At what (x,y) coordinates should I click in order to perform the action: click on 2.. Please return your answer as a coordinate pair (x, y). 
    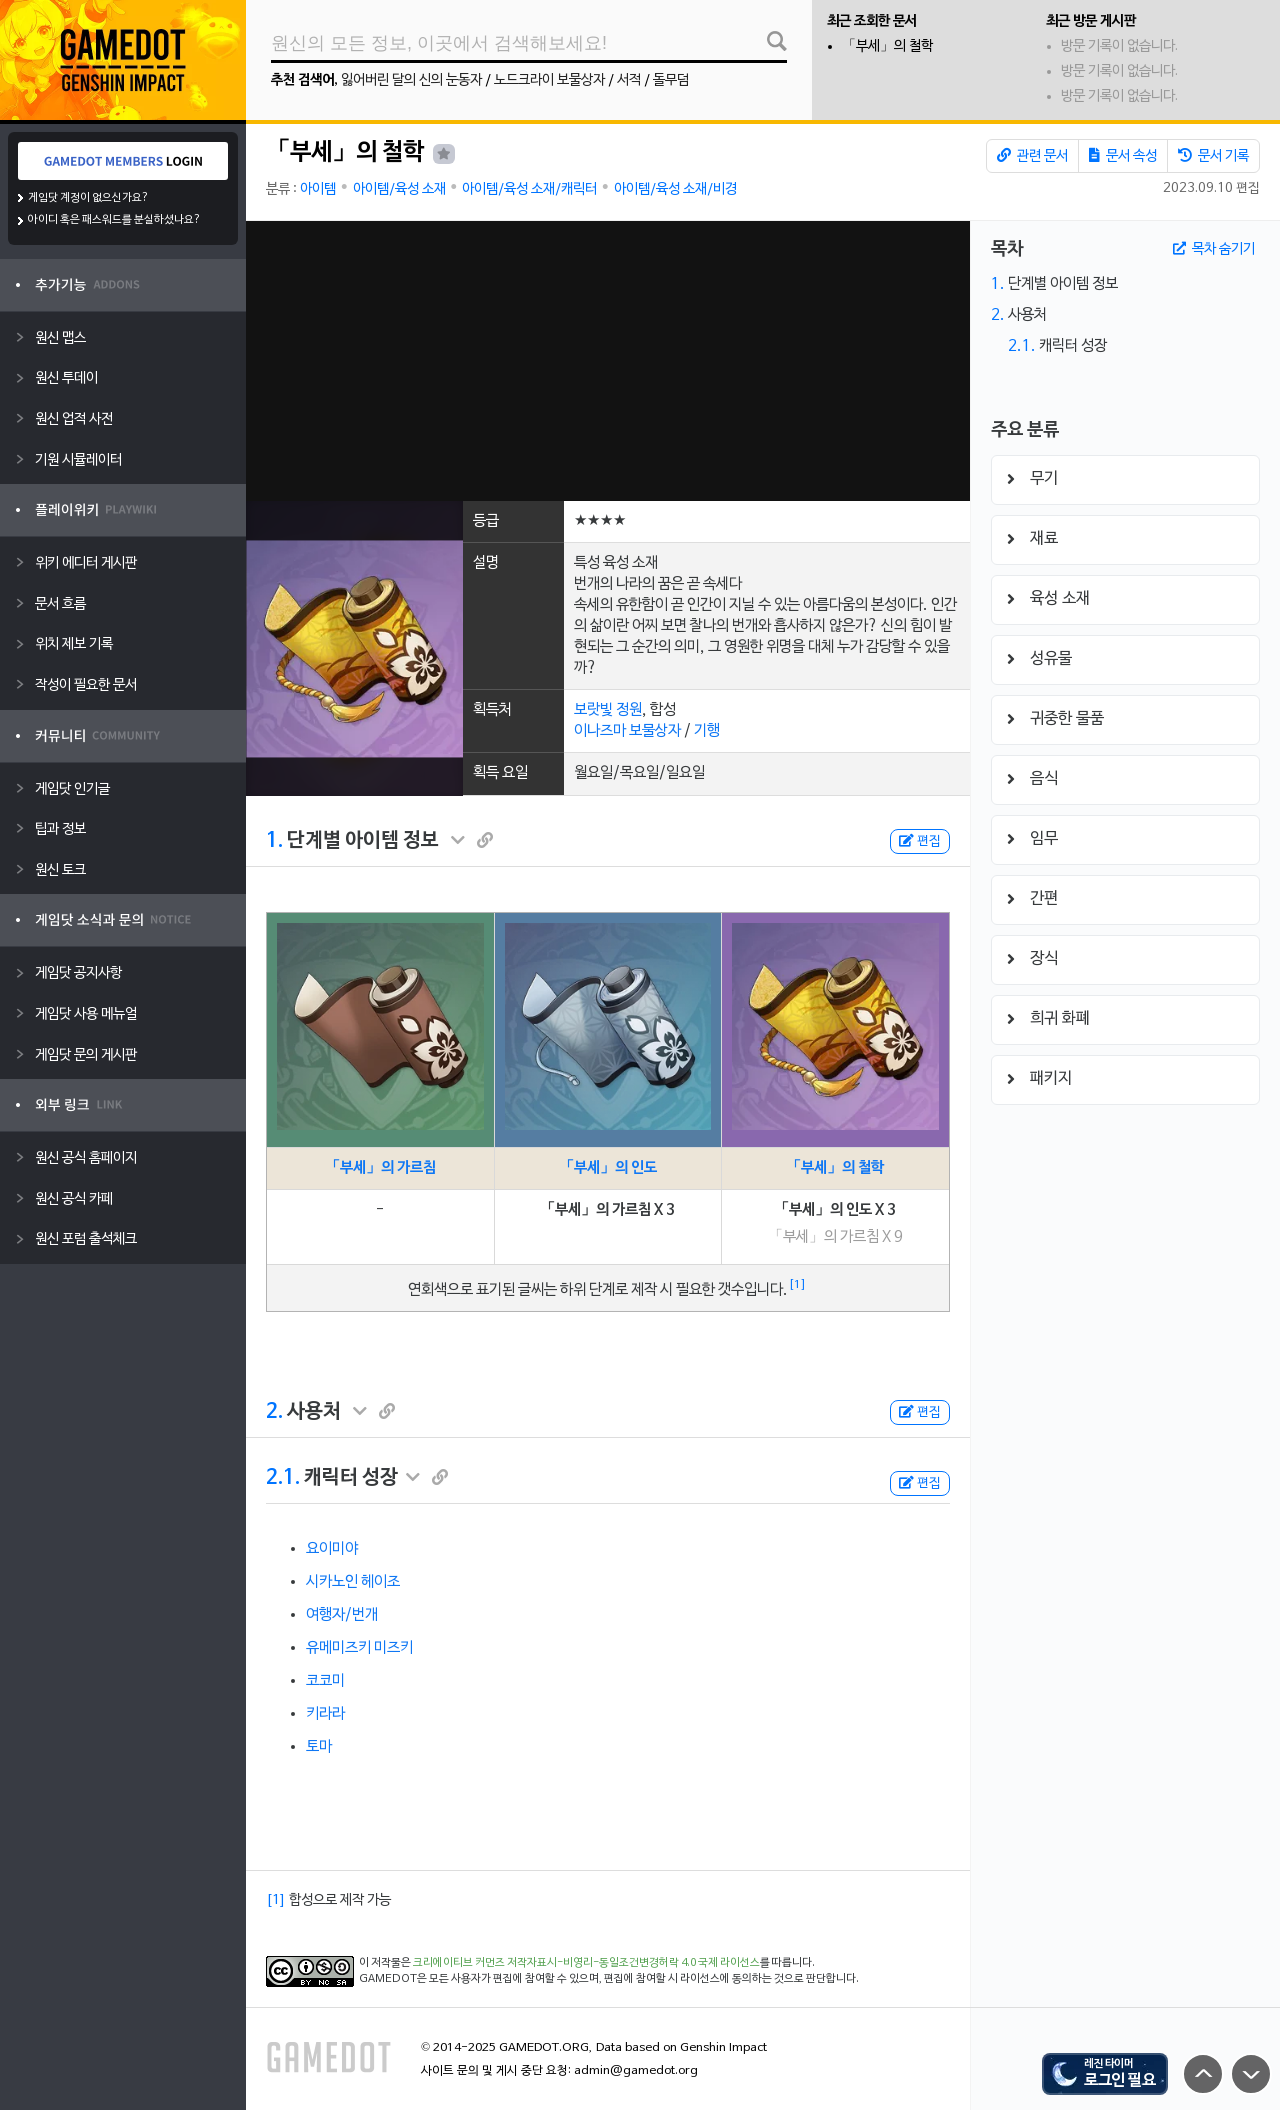
    Looking at the image, I should click on (274, 1412).